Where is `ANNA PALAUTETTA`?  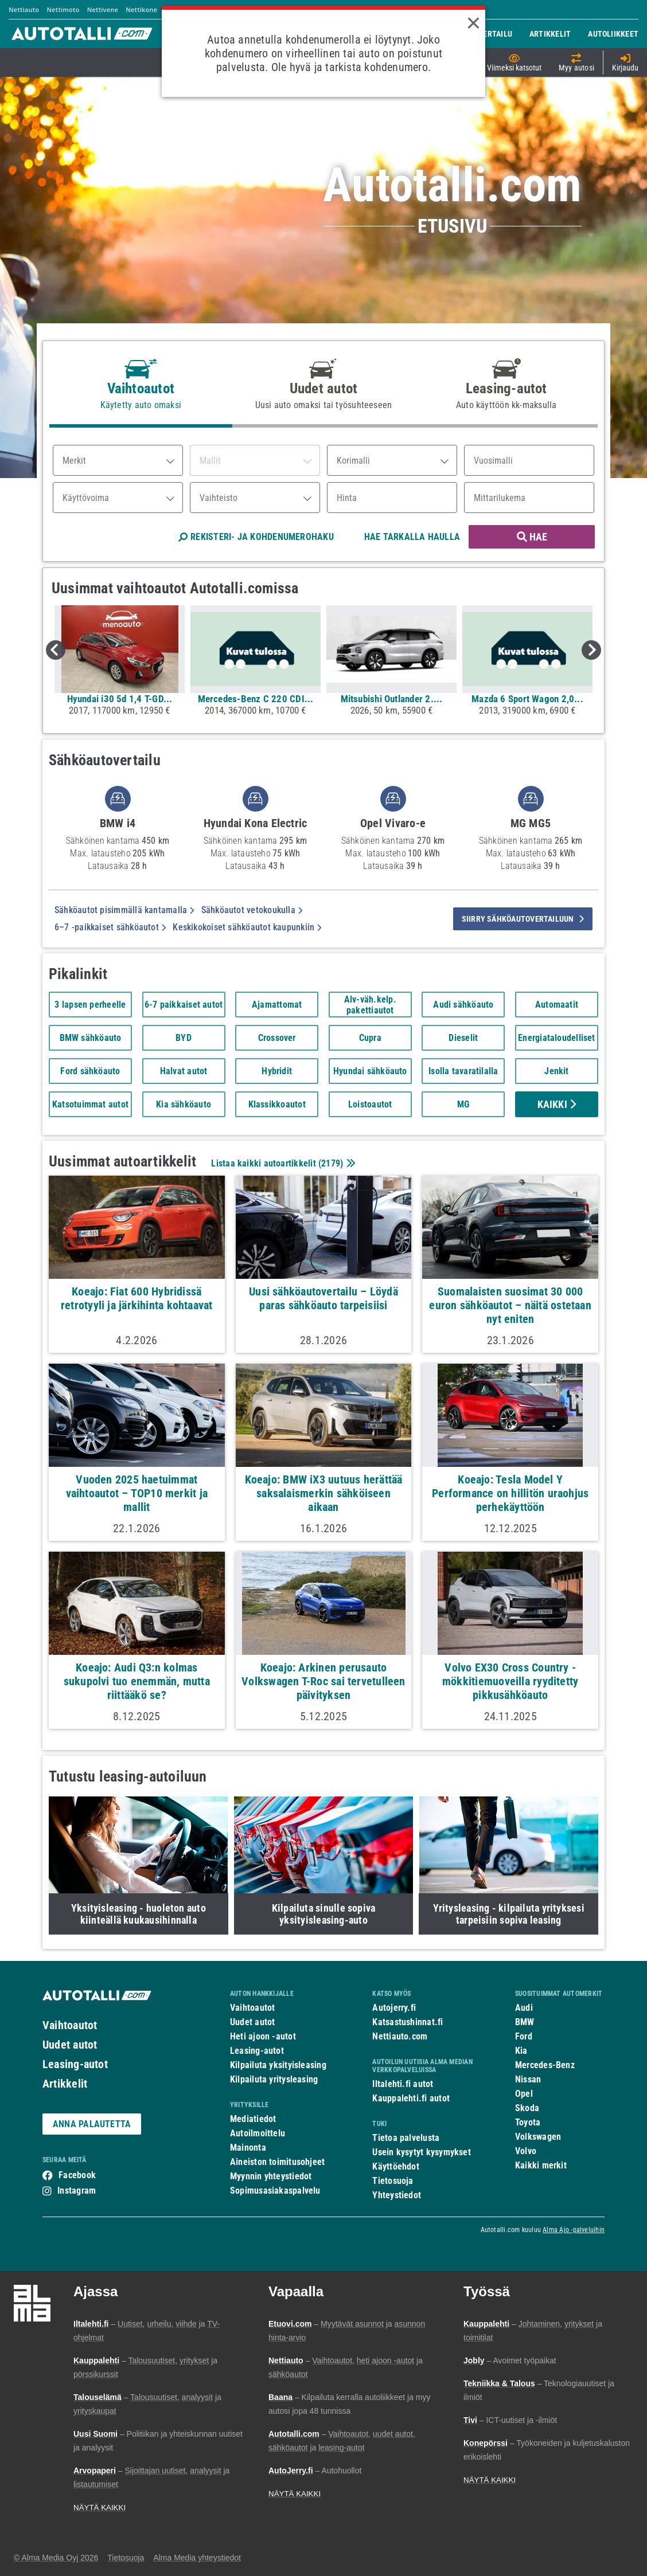 ANNA PALAUTETTA is located at coordinates (92, 2124).